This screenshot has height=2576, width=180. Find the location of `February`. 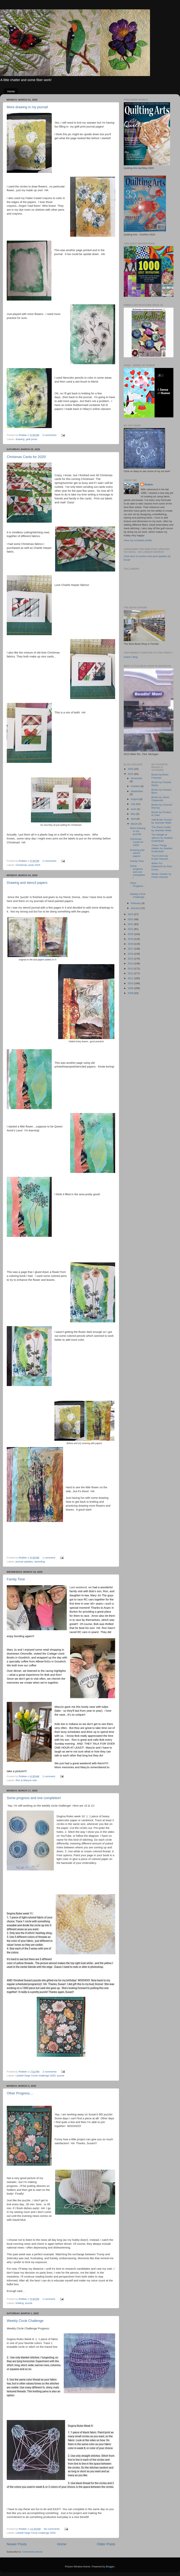

February is located at coordinates (136, 903).